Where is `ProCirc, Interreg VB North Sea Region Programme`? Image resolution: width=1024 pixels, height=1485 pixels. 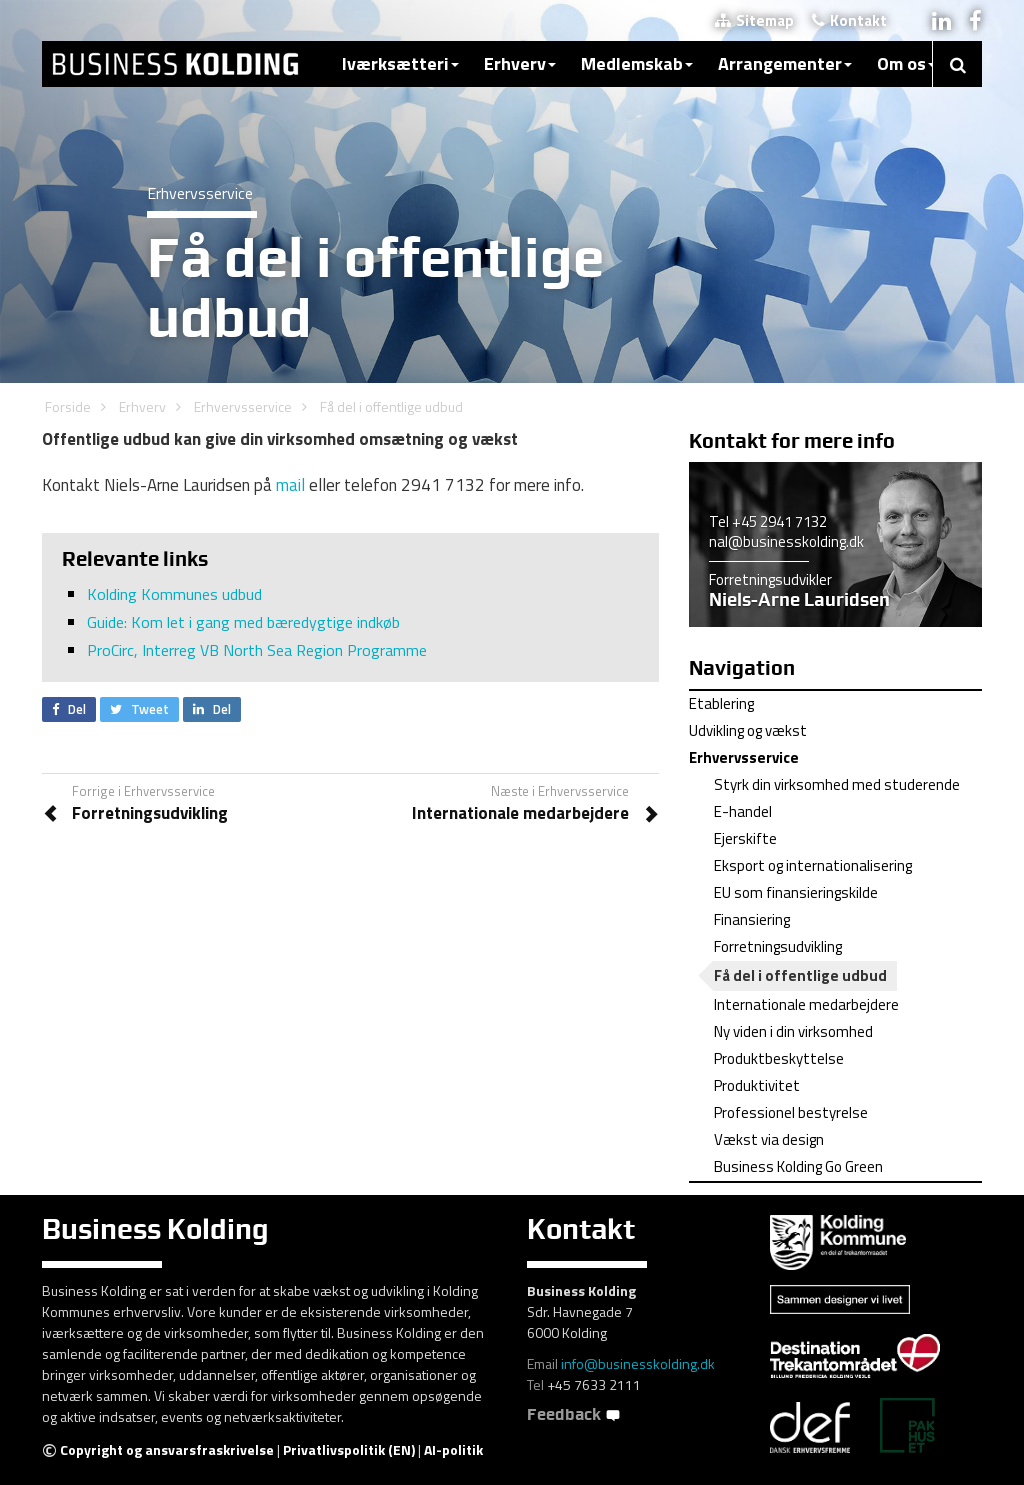
ProCirc, Interreg VB North Sea Region Programme is located at coordinates (257, 650).